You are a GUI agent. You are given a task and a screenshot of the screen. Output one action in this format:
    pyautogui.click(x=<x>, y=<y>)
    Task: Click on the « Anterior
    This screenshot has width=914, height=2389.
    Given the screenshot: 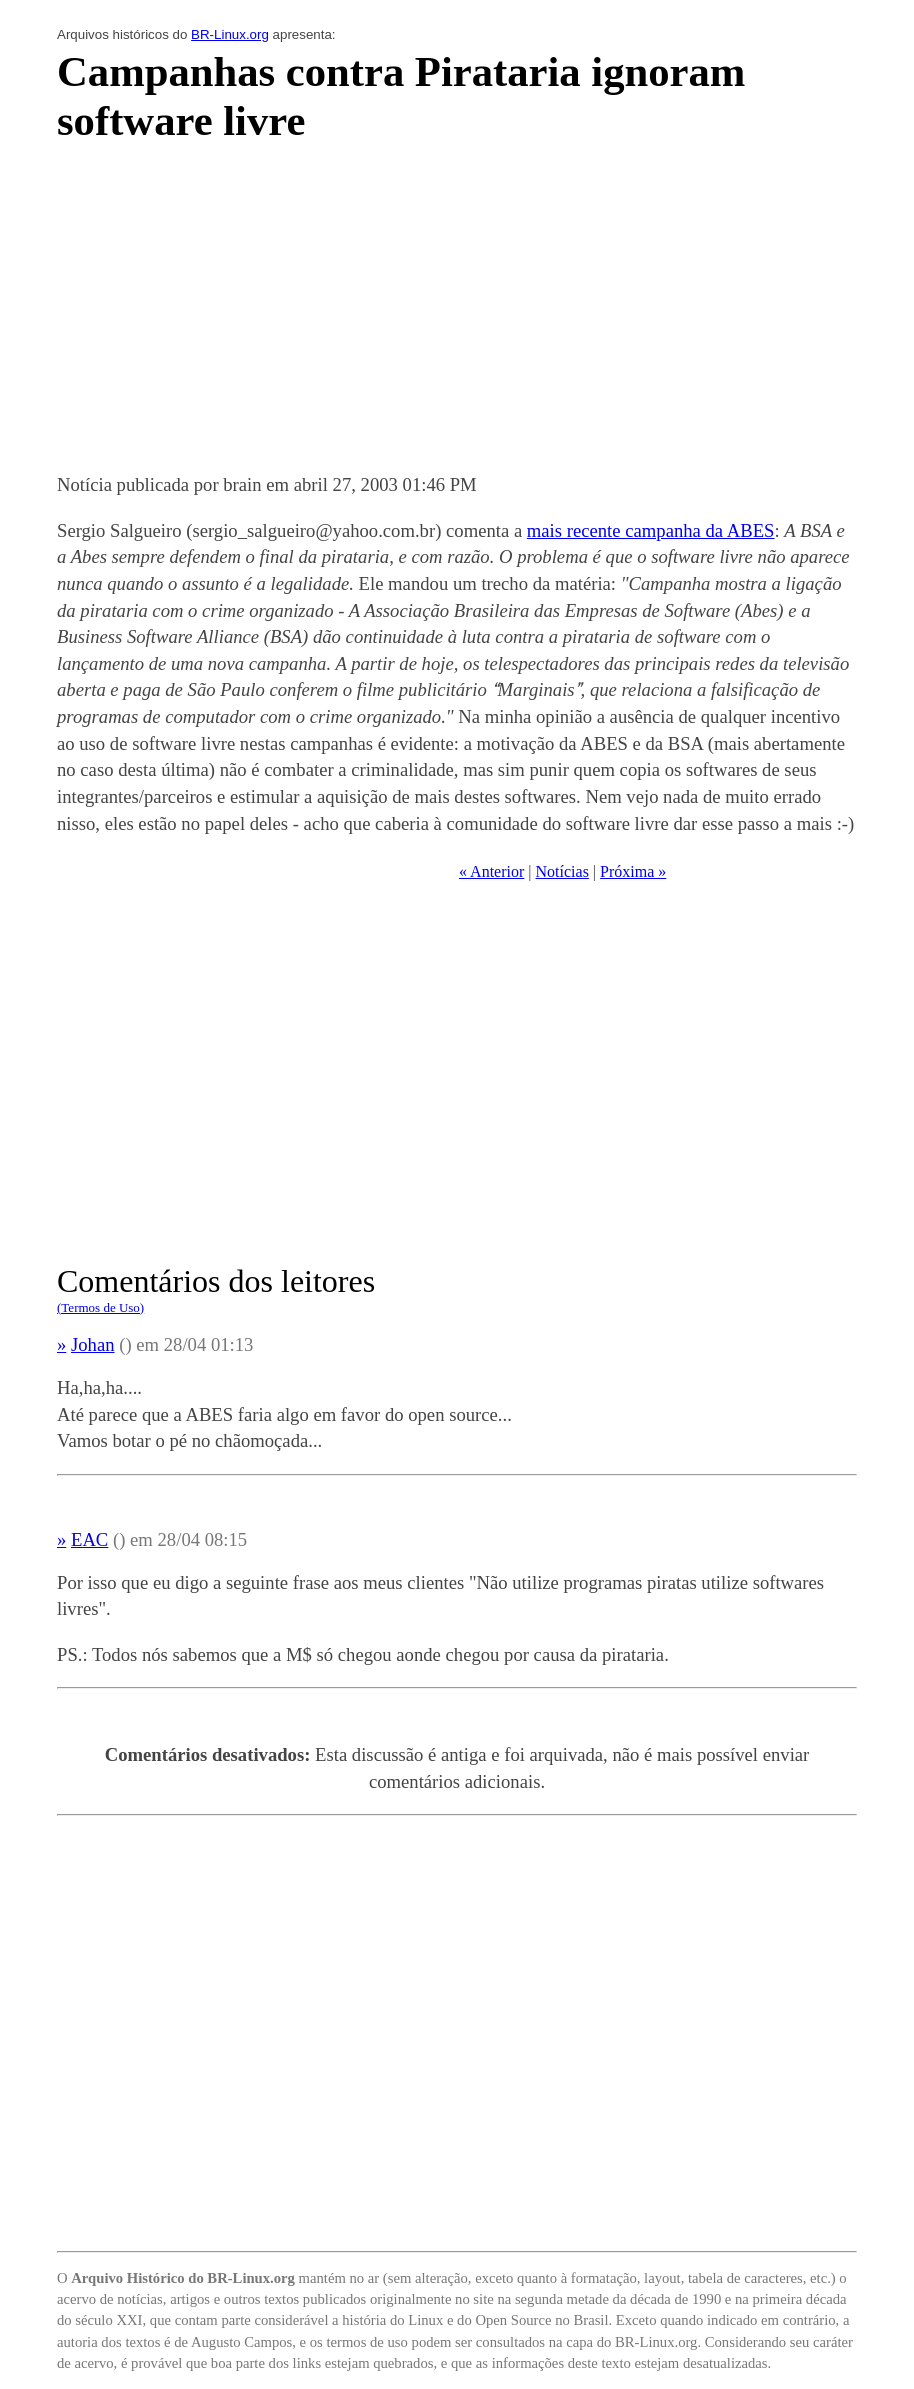 What is the action you would take?
    pyautogui.click(x=491, y=871)
    